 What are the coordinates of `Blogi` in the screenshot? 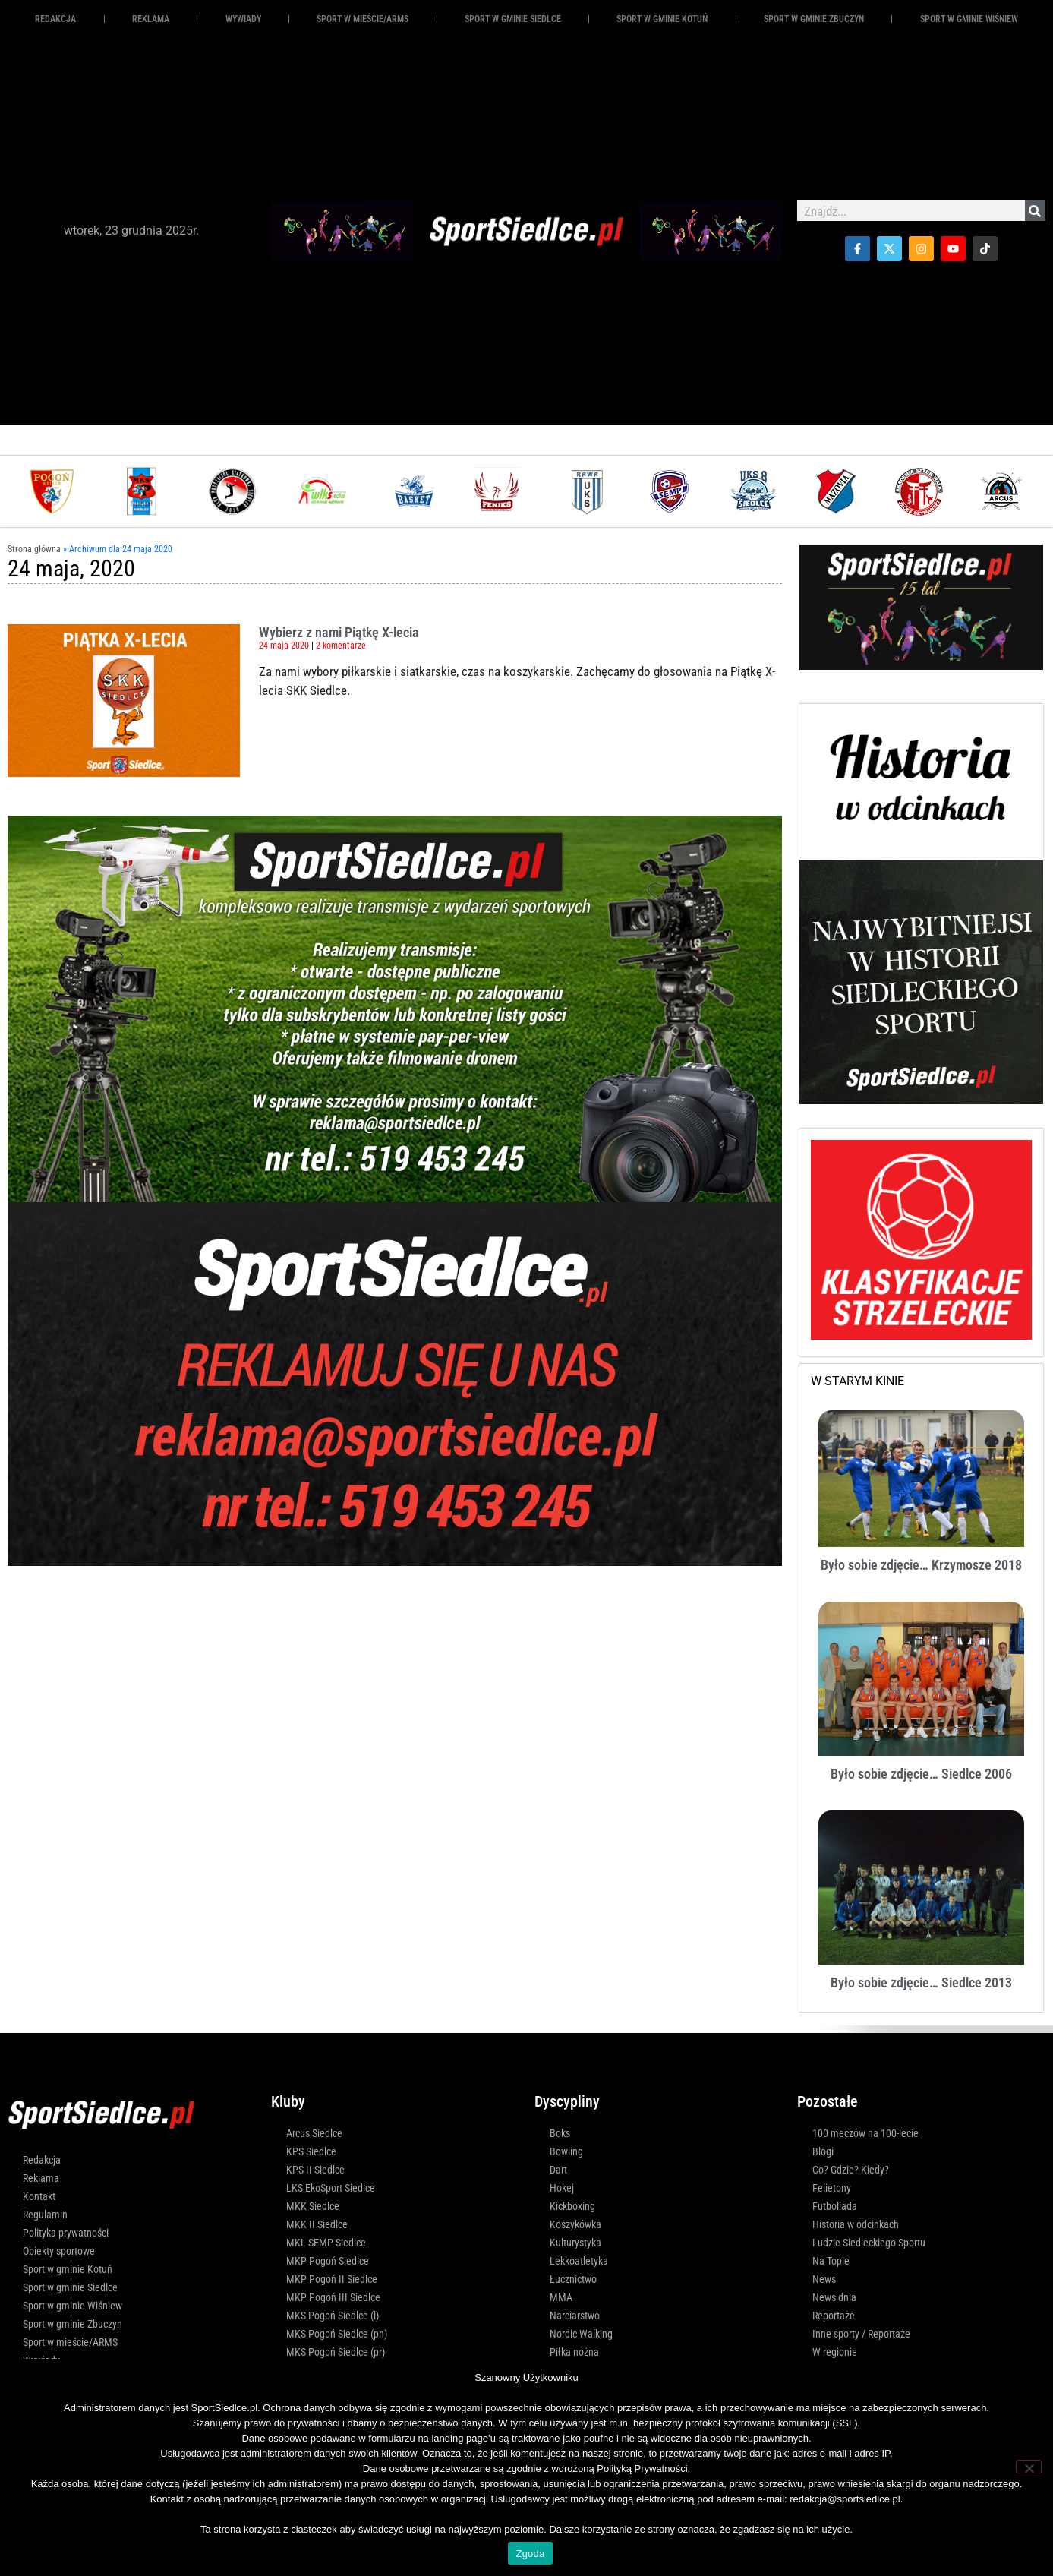 It's located at (823, 2151).